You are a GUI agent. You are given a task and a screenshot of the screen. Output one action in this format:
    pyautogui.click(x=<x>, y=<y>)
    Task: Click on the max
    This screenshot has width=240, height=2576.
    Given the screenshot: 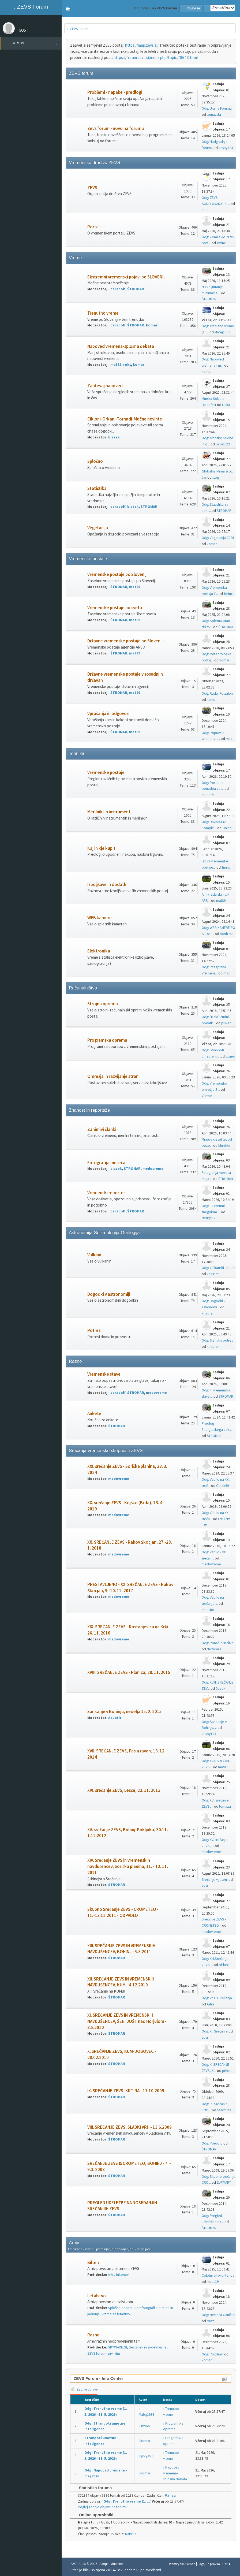 What is the action you would take?
    pyautogui.click(x=229, y=738)
    